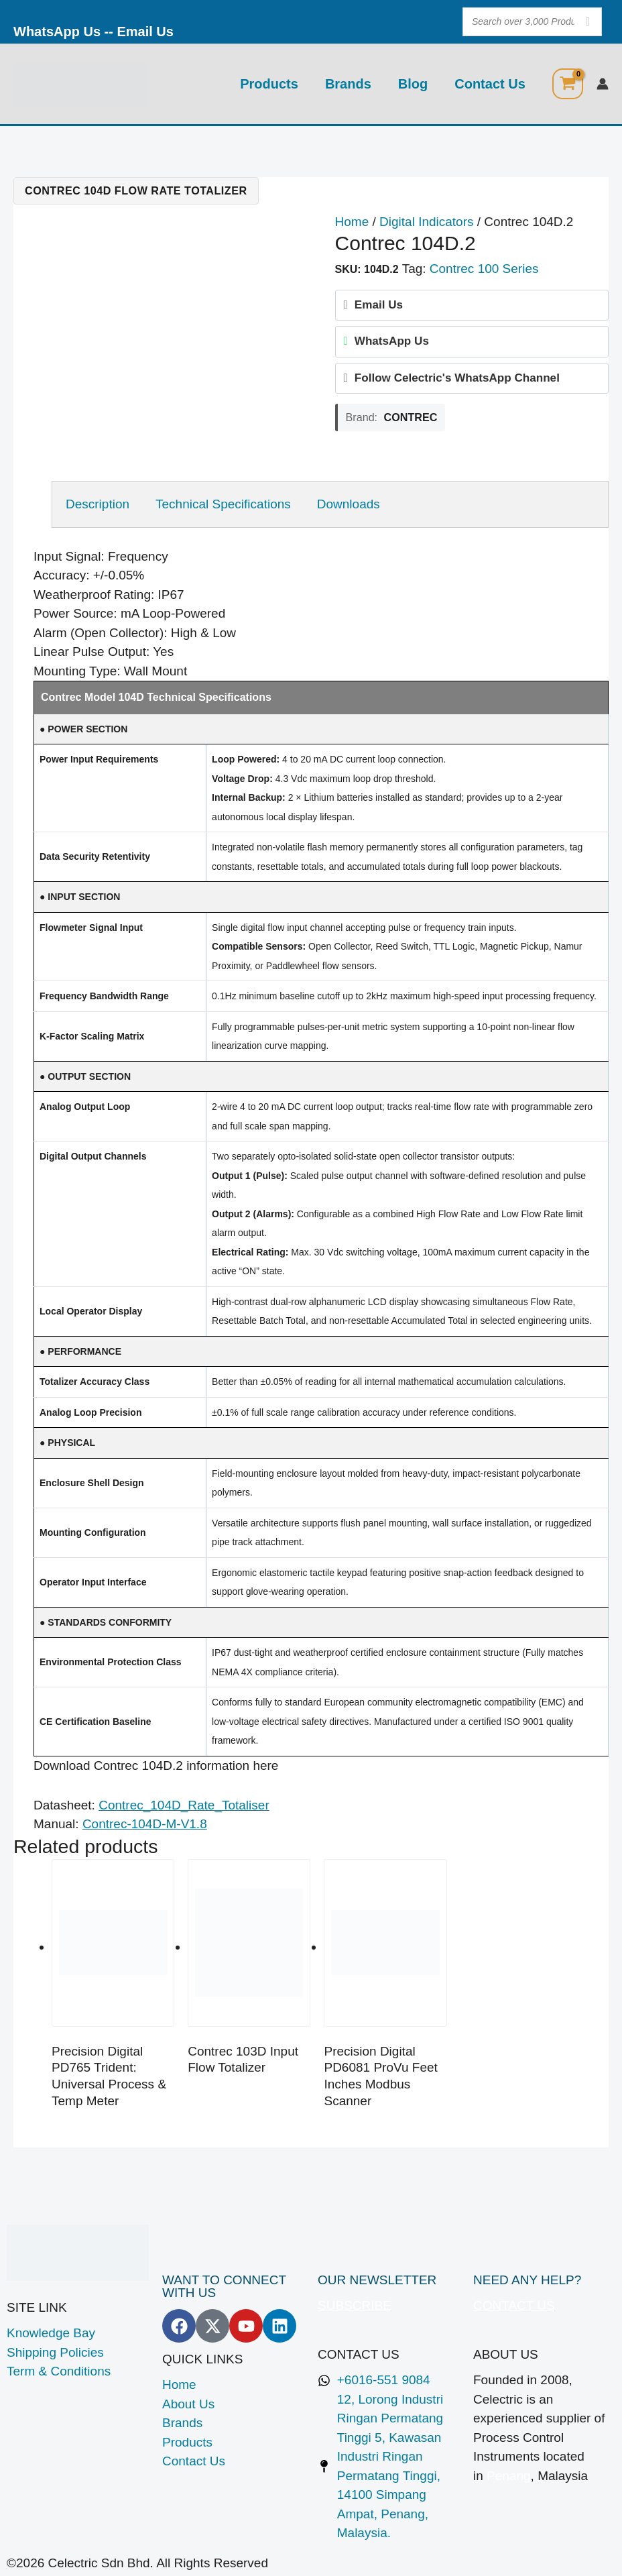 The height and width of the screenshot is (2576, 622). What do you see at coordinates (514, 2305) in the screenshot?
I see `CONTACT US` at bounding box center [514, 2305].